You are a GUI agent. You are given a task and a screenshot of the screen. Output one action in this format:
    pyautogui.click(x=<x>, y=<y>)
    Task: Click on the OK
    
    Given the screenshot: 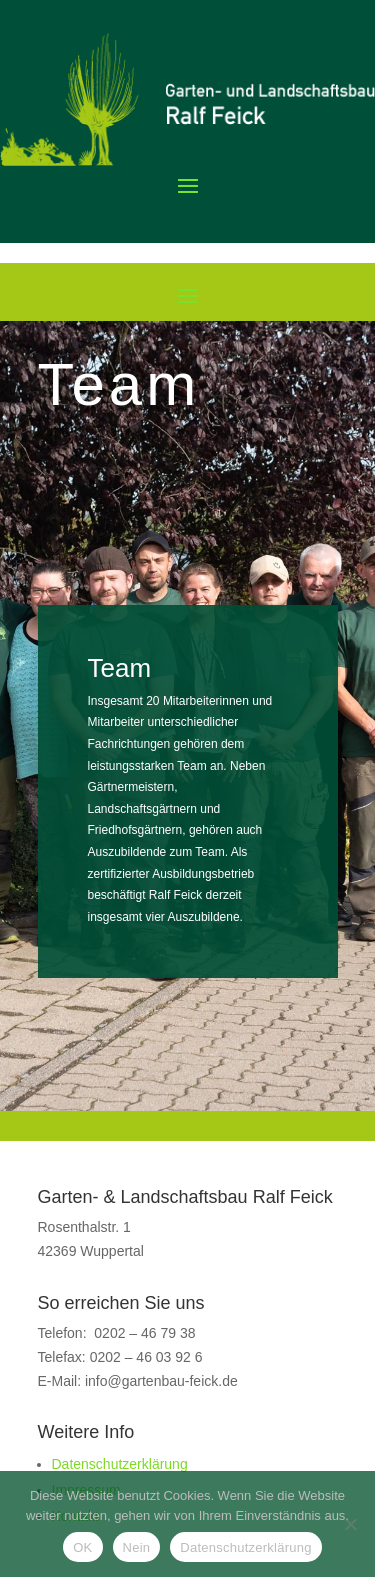 What is the action you would take?
    pyautogui.click(x=82, y=1547)
    